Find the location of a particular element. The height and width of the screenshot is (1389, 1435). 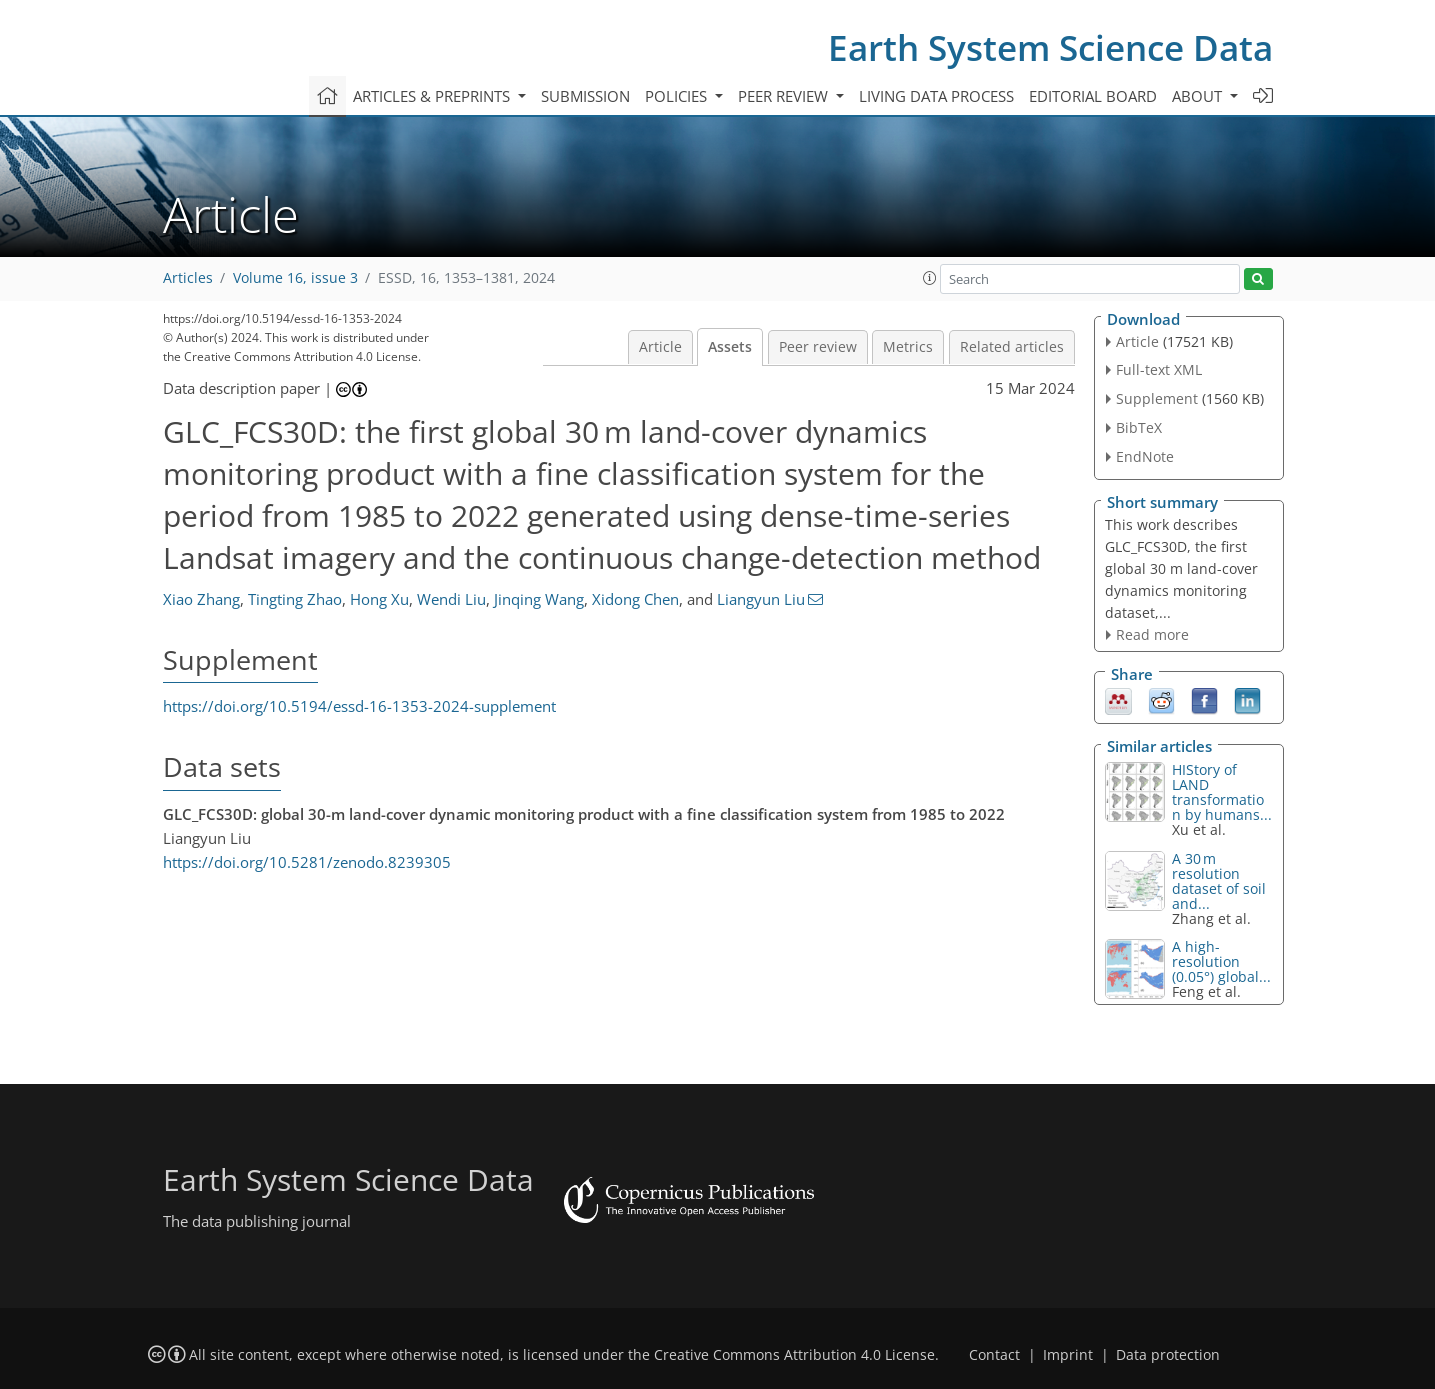

A 30 m resolution dataset of soil and... is located at coordinates (1219, 881).